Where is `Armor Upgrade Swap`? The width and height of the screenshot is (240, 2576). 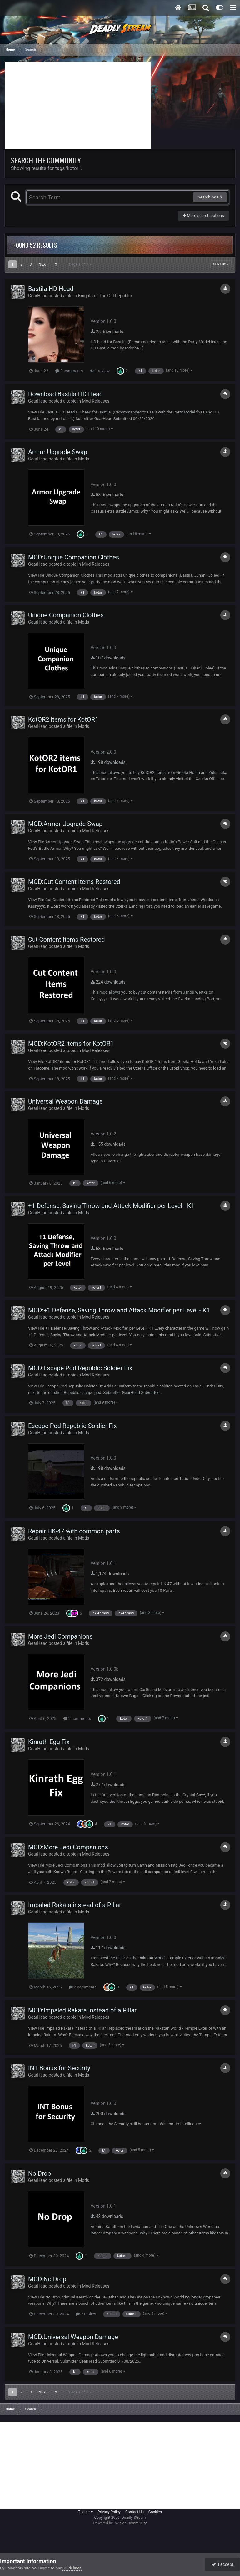
Armor Upgrade Swap is located at coordinates (57, 452).